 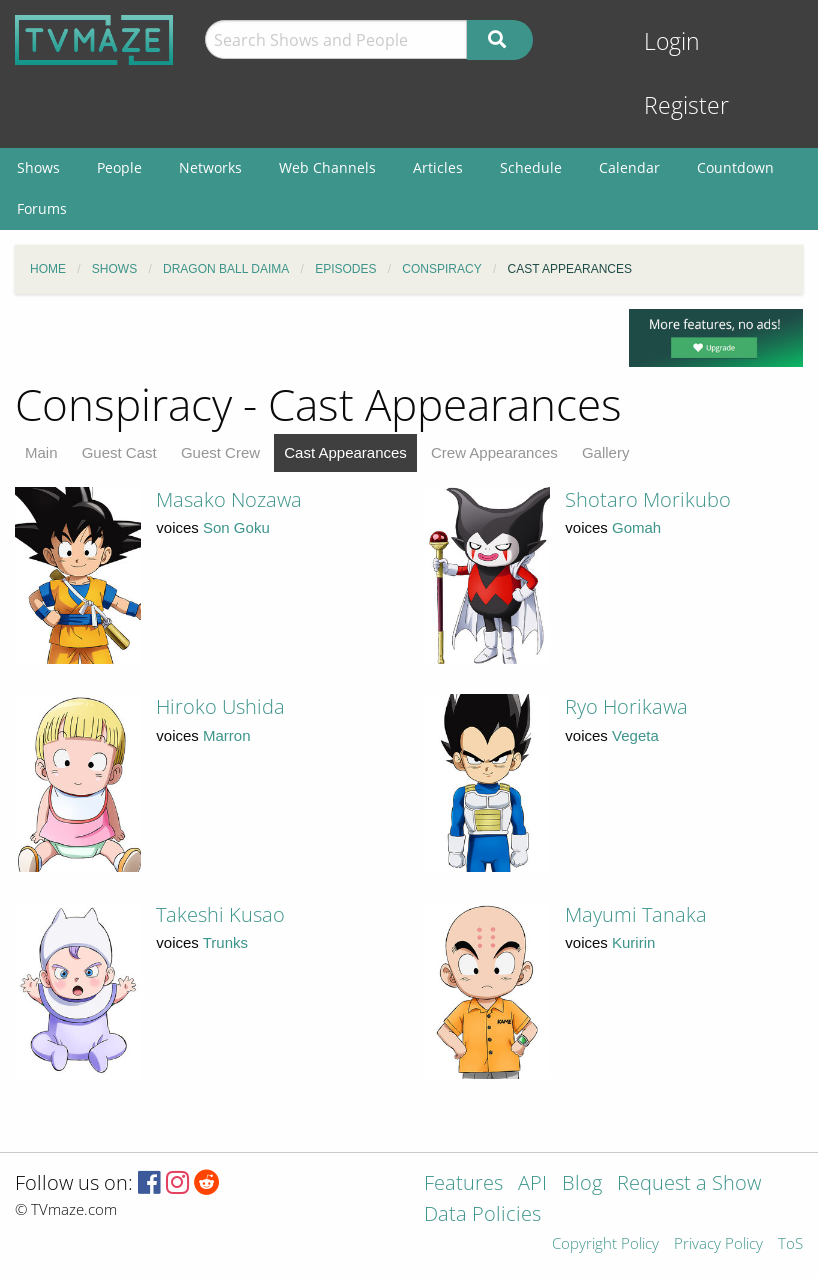 What do you see at coordinates (582, 1184) in the screenshot?
I see `Blog` at bounding box center [582, 1184].